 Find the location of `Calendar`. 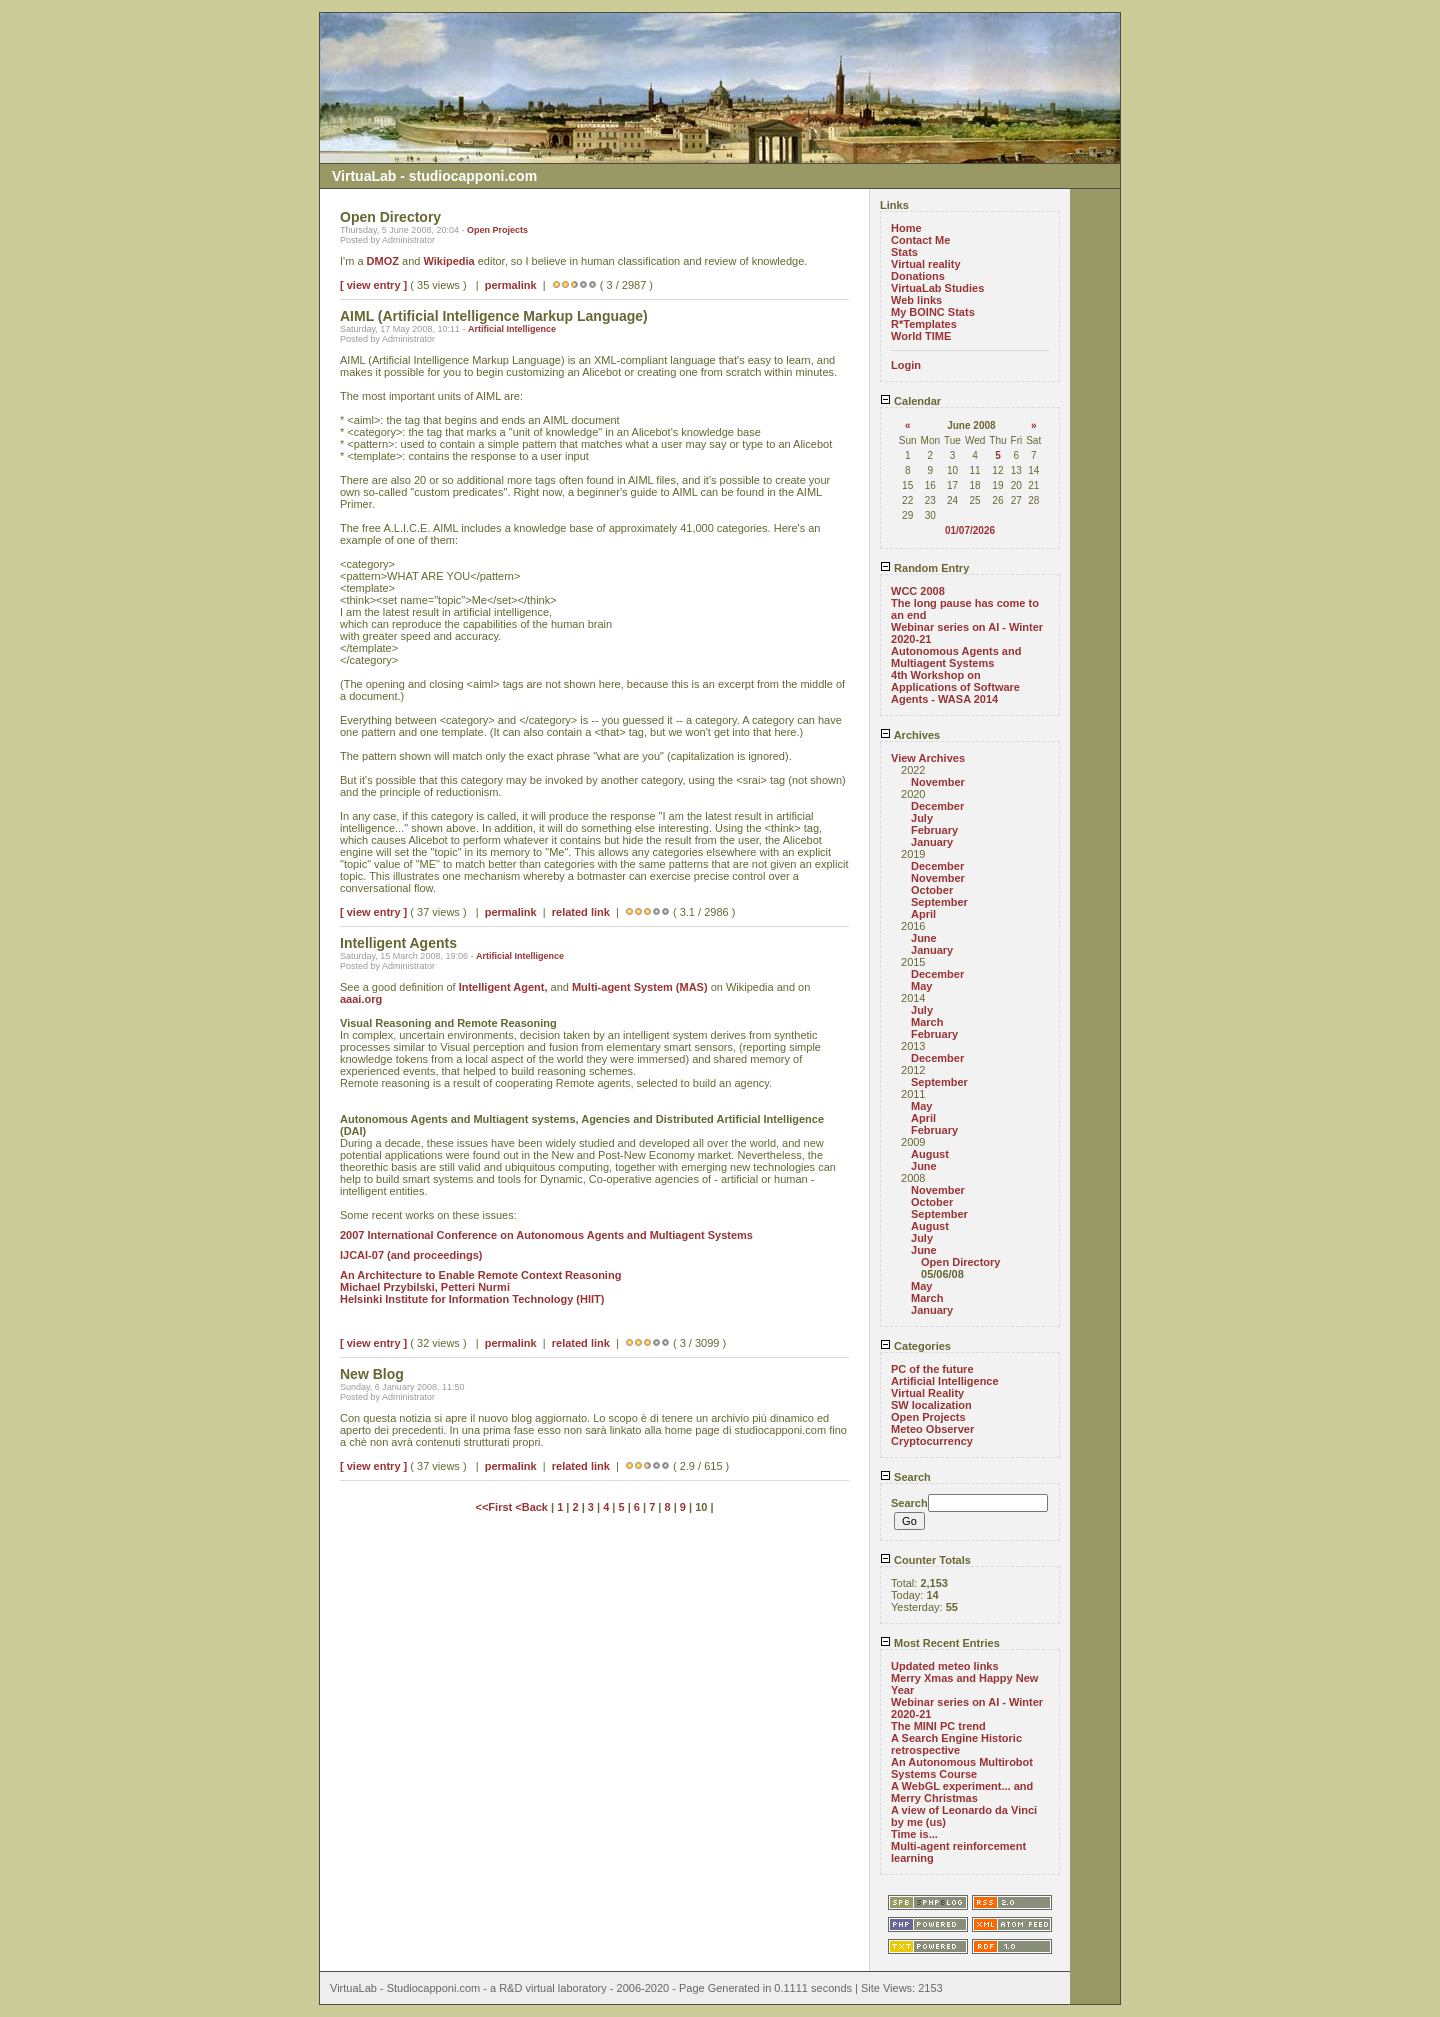

Calendar is located at coordinates (910, 401).